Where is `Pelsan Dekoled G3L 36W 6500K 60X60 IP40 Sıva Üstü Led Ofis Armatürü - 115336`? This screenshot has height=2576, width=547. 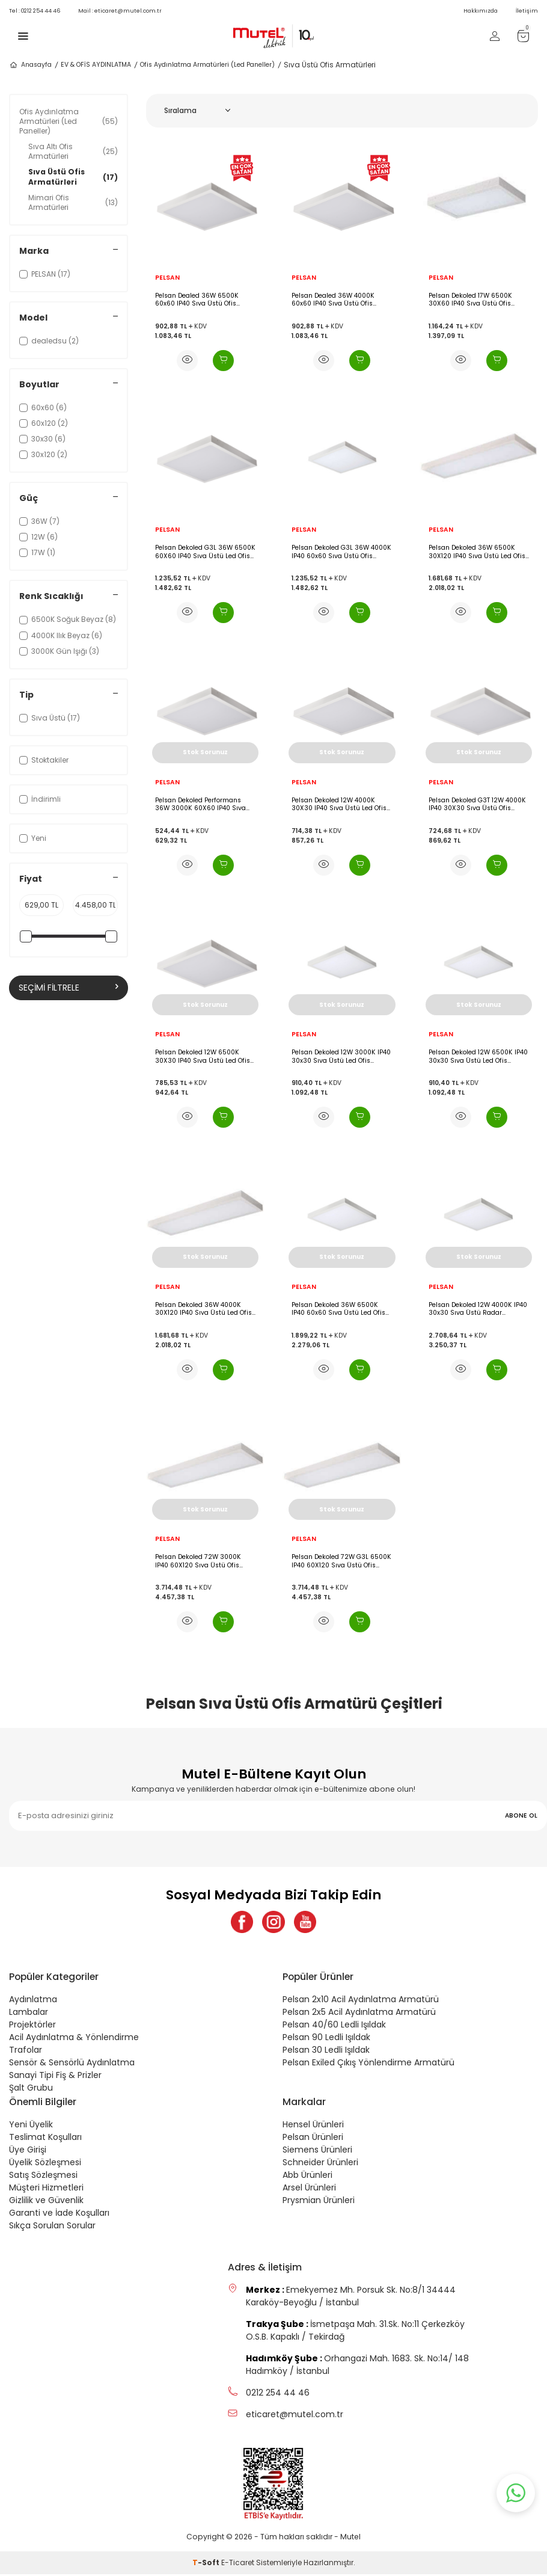 Pelsan Dekoled G3L 36W 6500K 60X60 IP40 Sıva Üstü Led Ofis Armatürü - 115336 is located at coordinates (205, 552).